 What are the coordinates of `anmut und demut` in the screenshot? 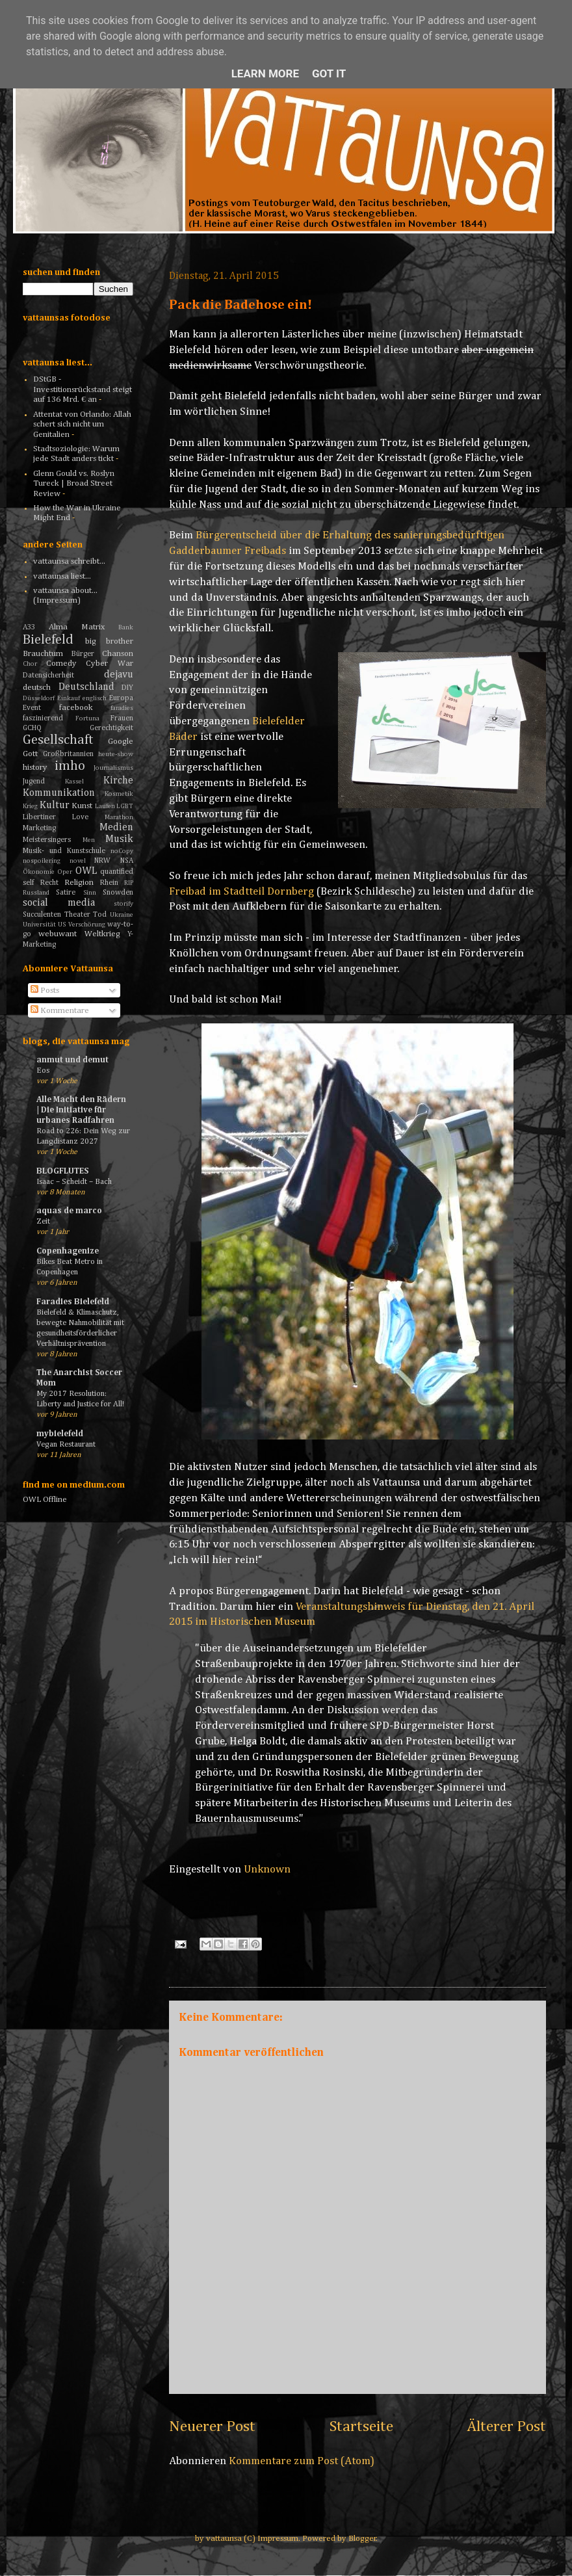 It's located at (72, 1060).